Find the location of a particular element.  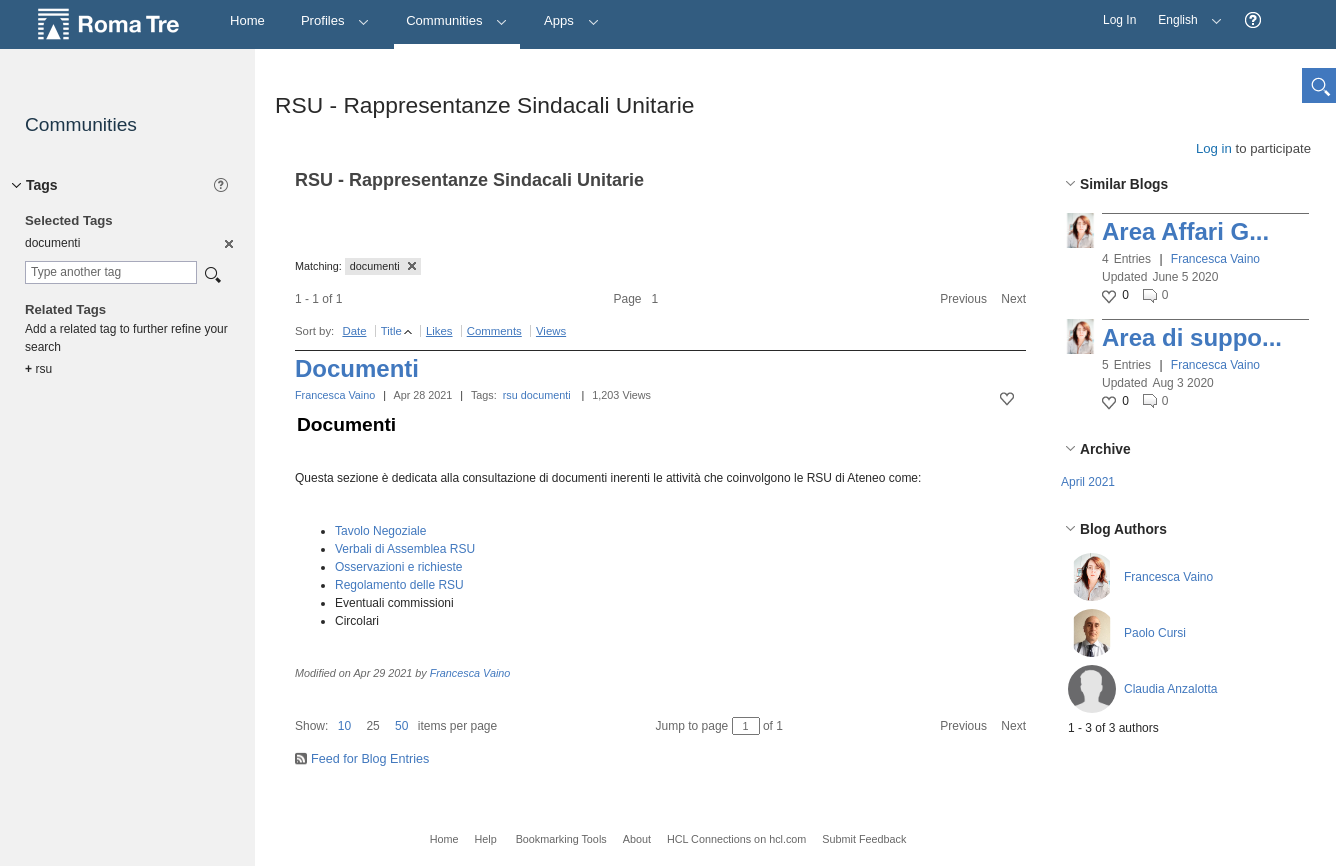

Area Affari G... is located at coordinates (1185, 231).